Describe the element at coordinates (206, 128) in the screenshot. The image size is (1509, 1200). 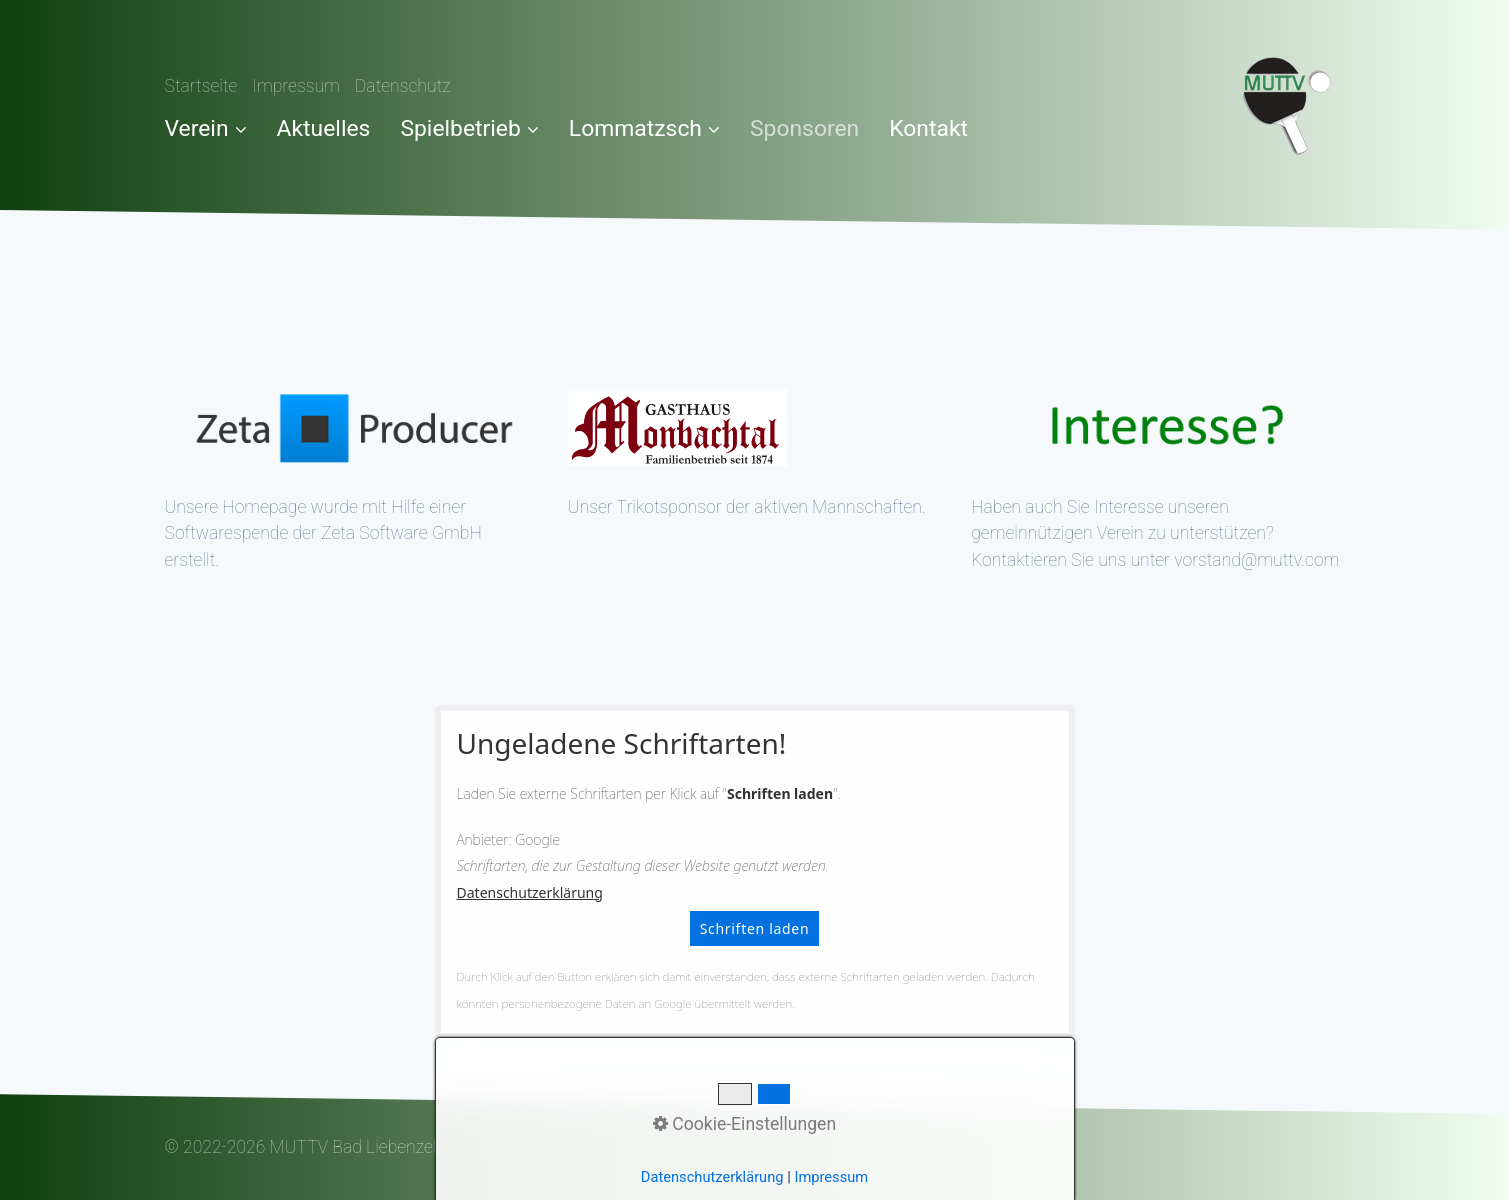
I see `Verein` at that location.